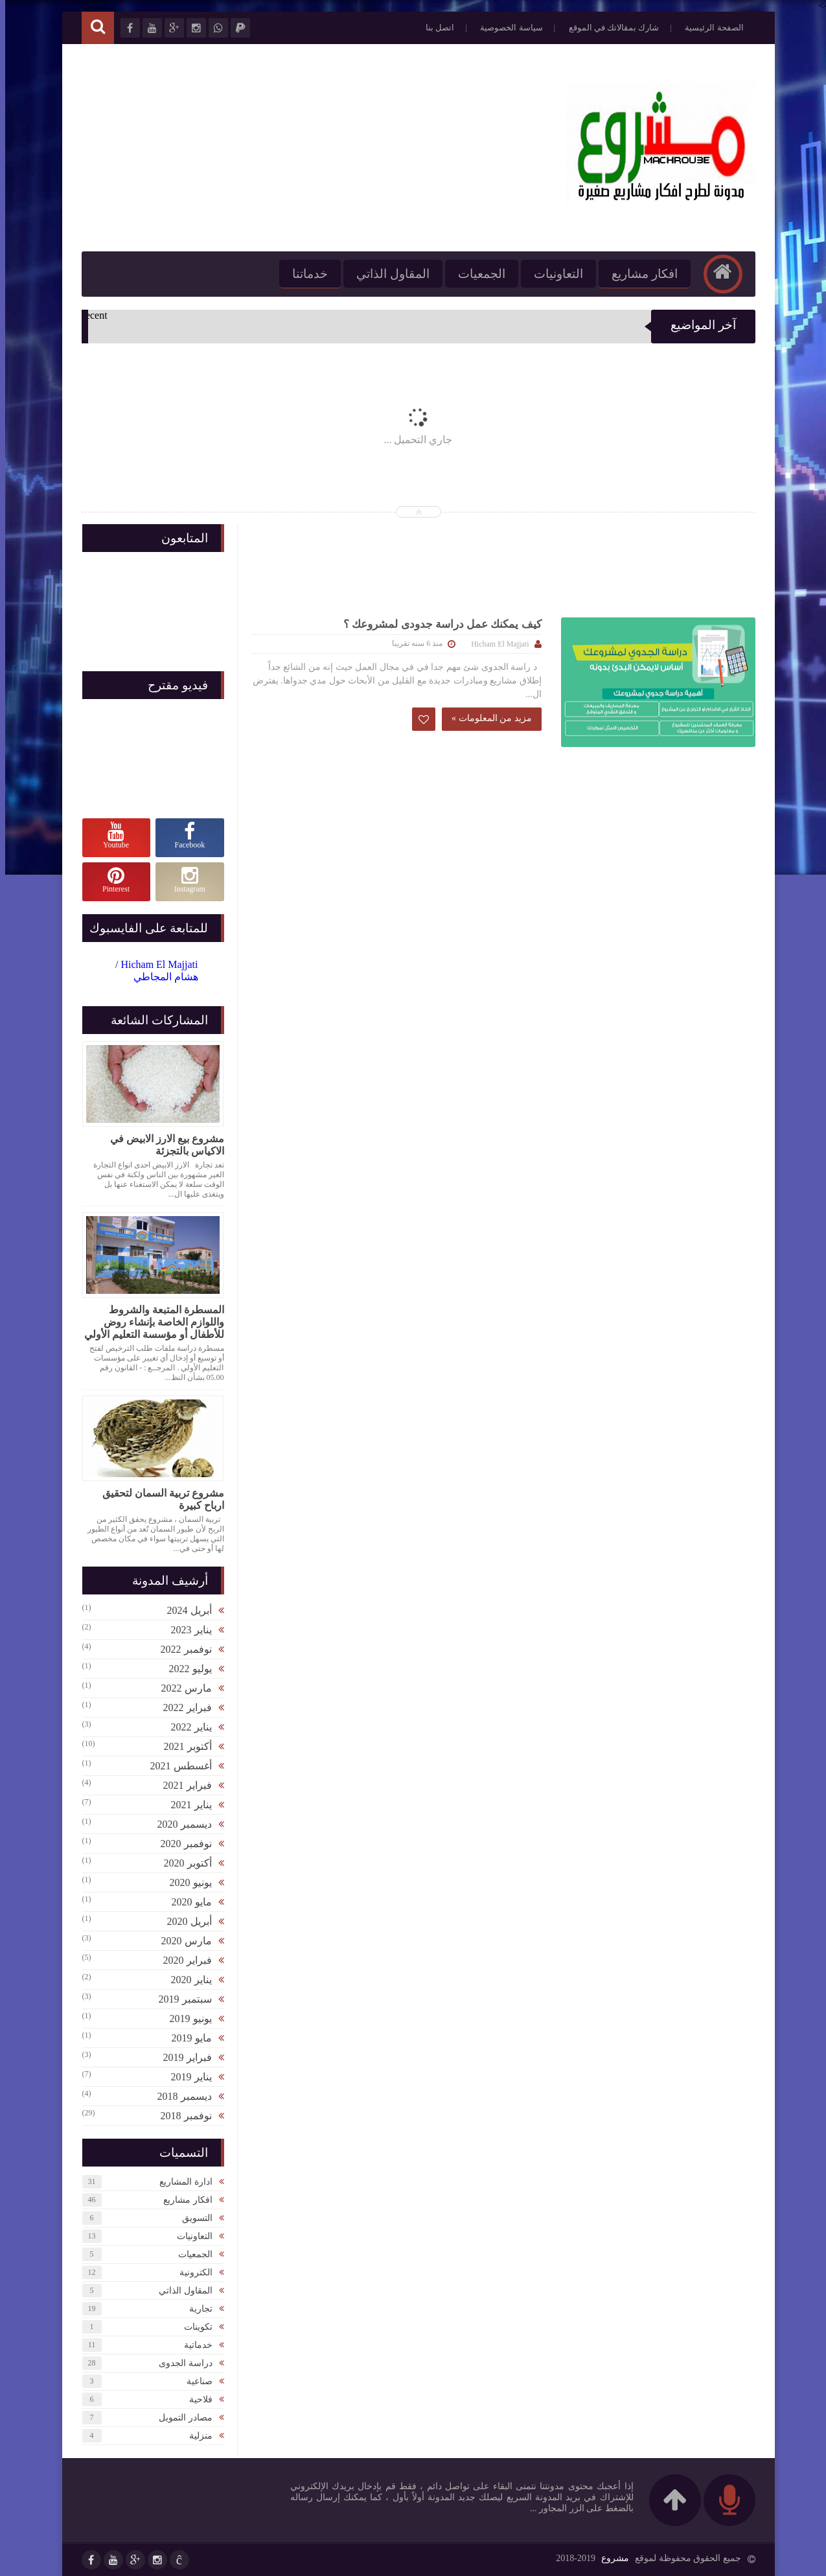 The height and width of the screenshot is (2576, 826). What do you see at coordinates (186, 1979) in the screenshot?
I see `يناير 2020` at bounding box center [186, 1979].